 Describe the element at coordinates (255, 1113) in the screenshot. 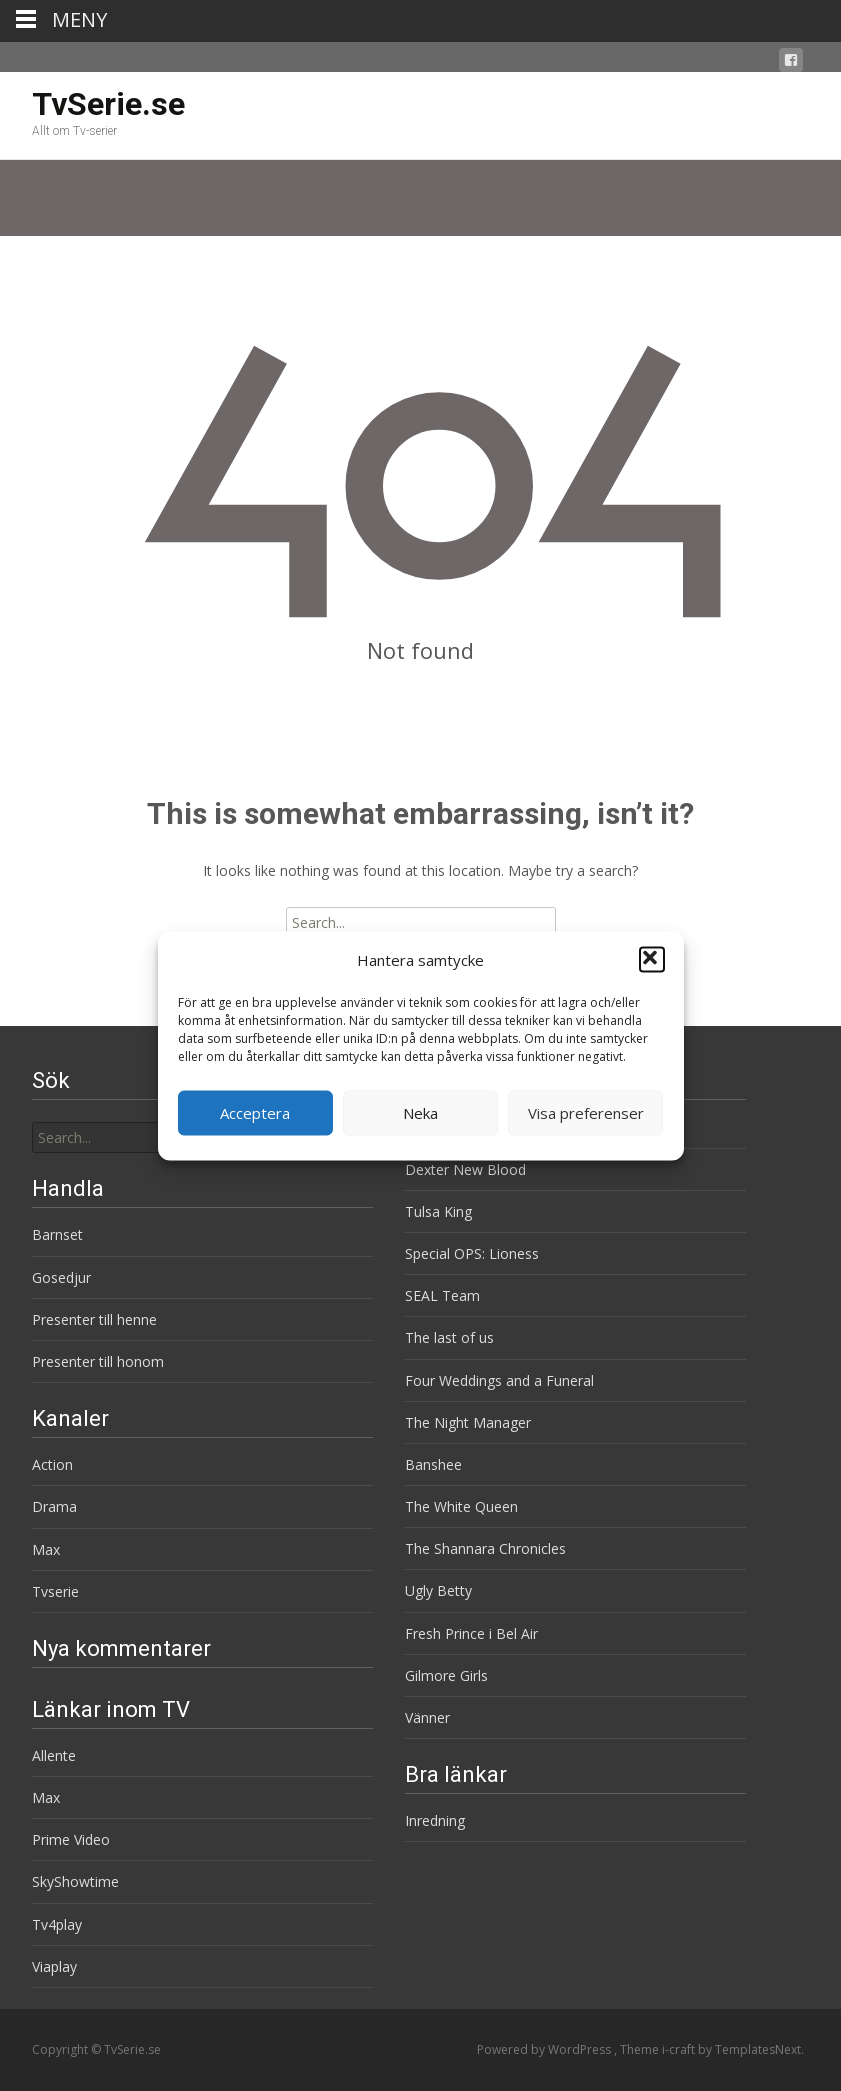

I see `Acceptera` at that location.